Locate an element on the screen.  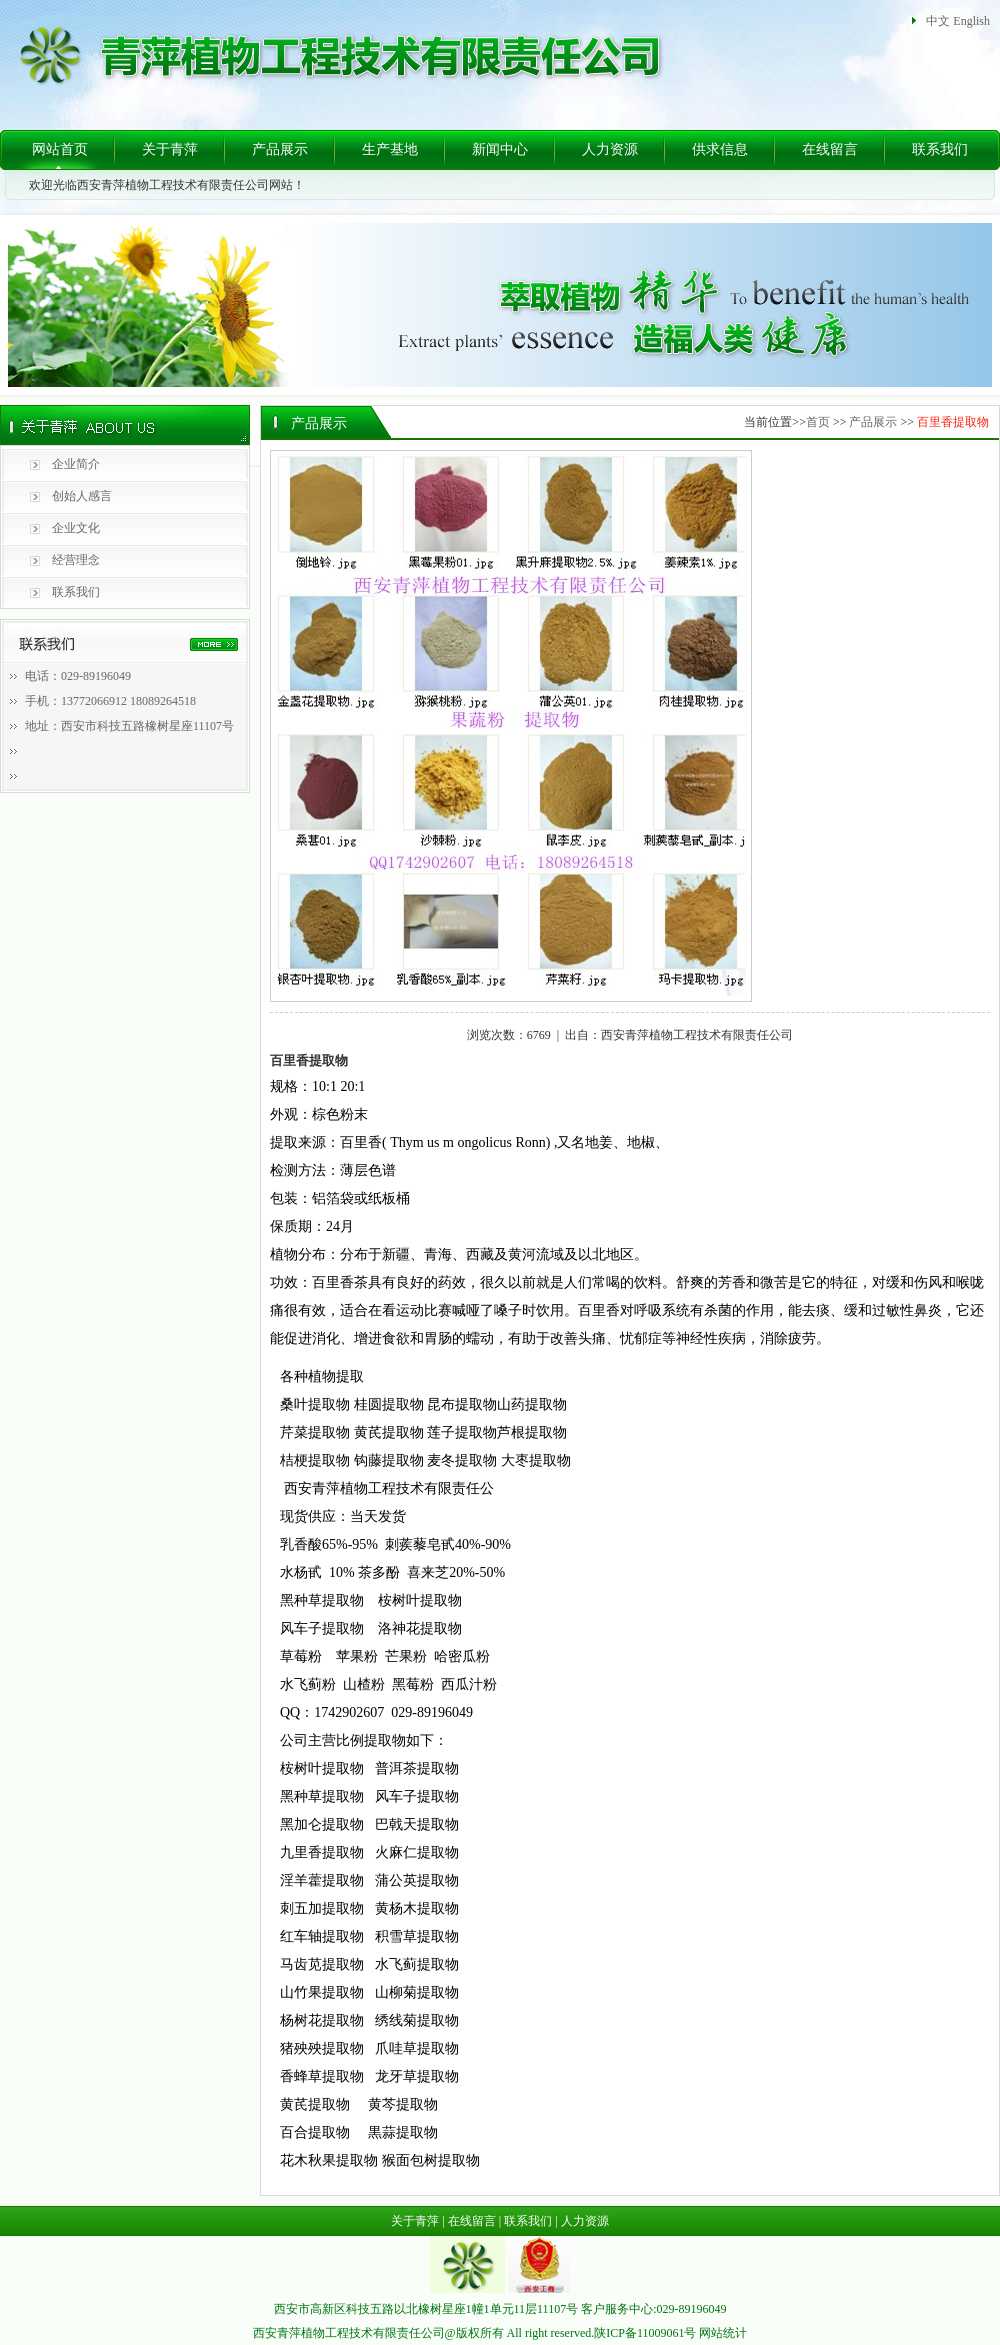
生产基地 is located at coordinates (390, 149).